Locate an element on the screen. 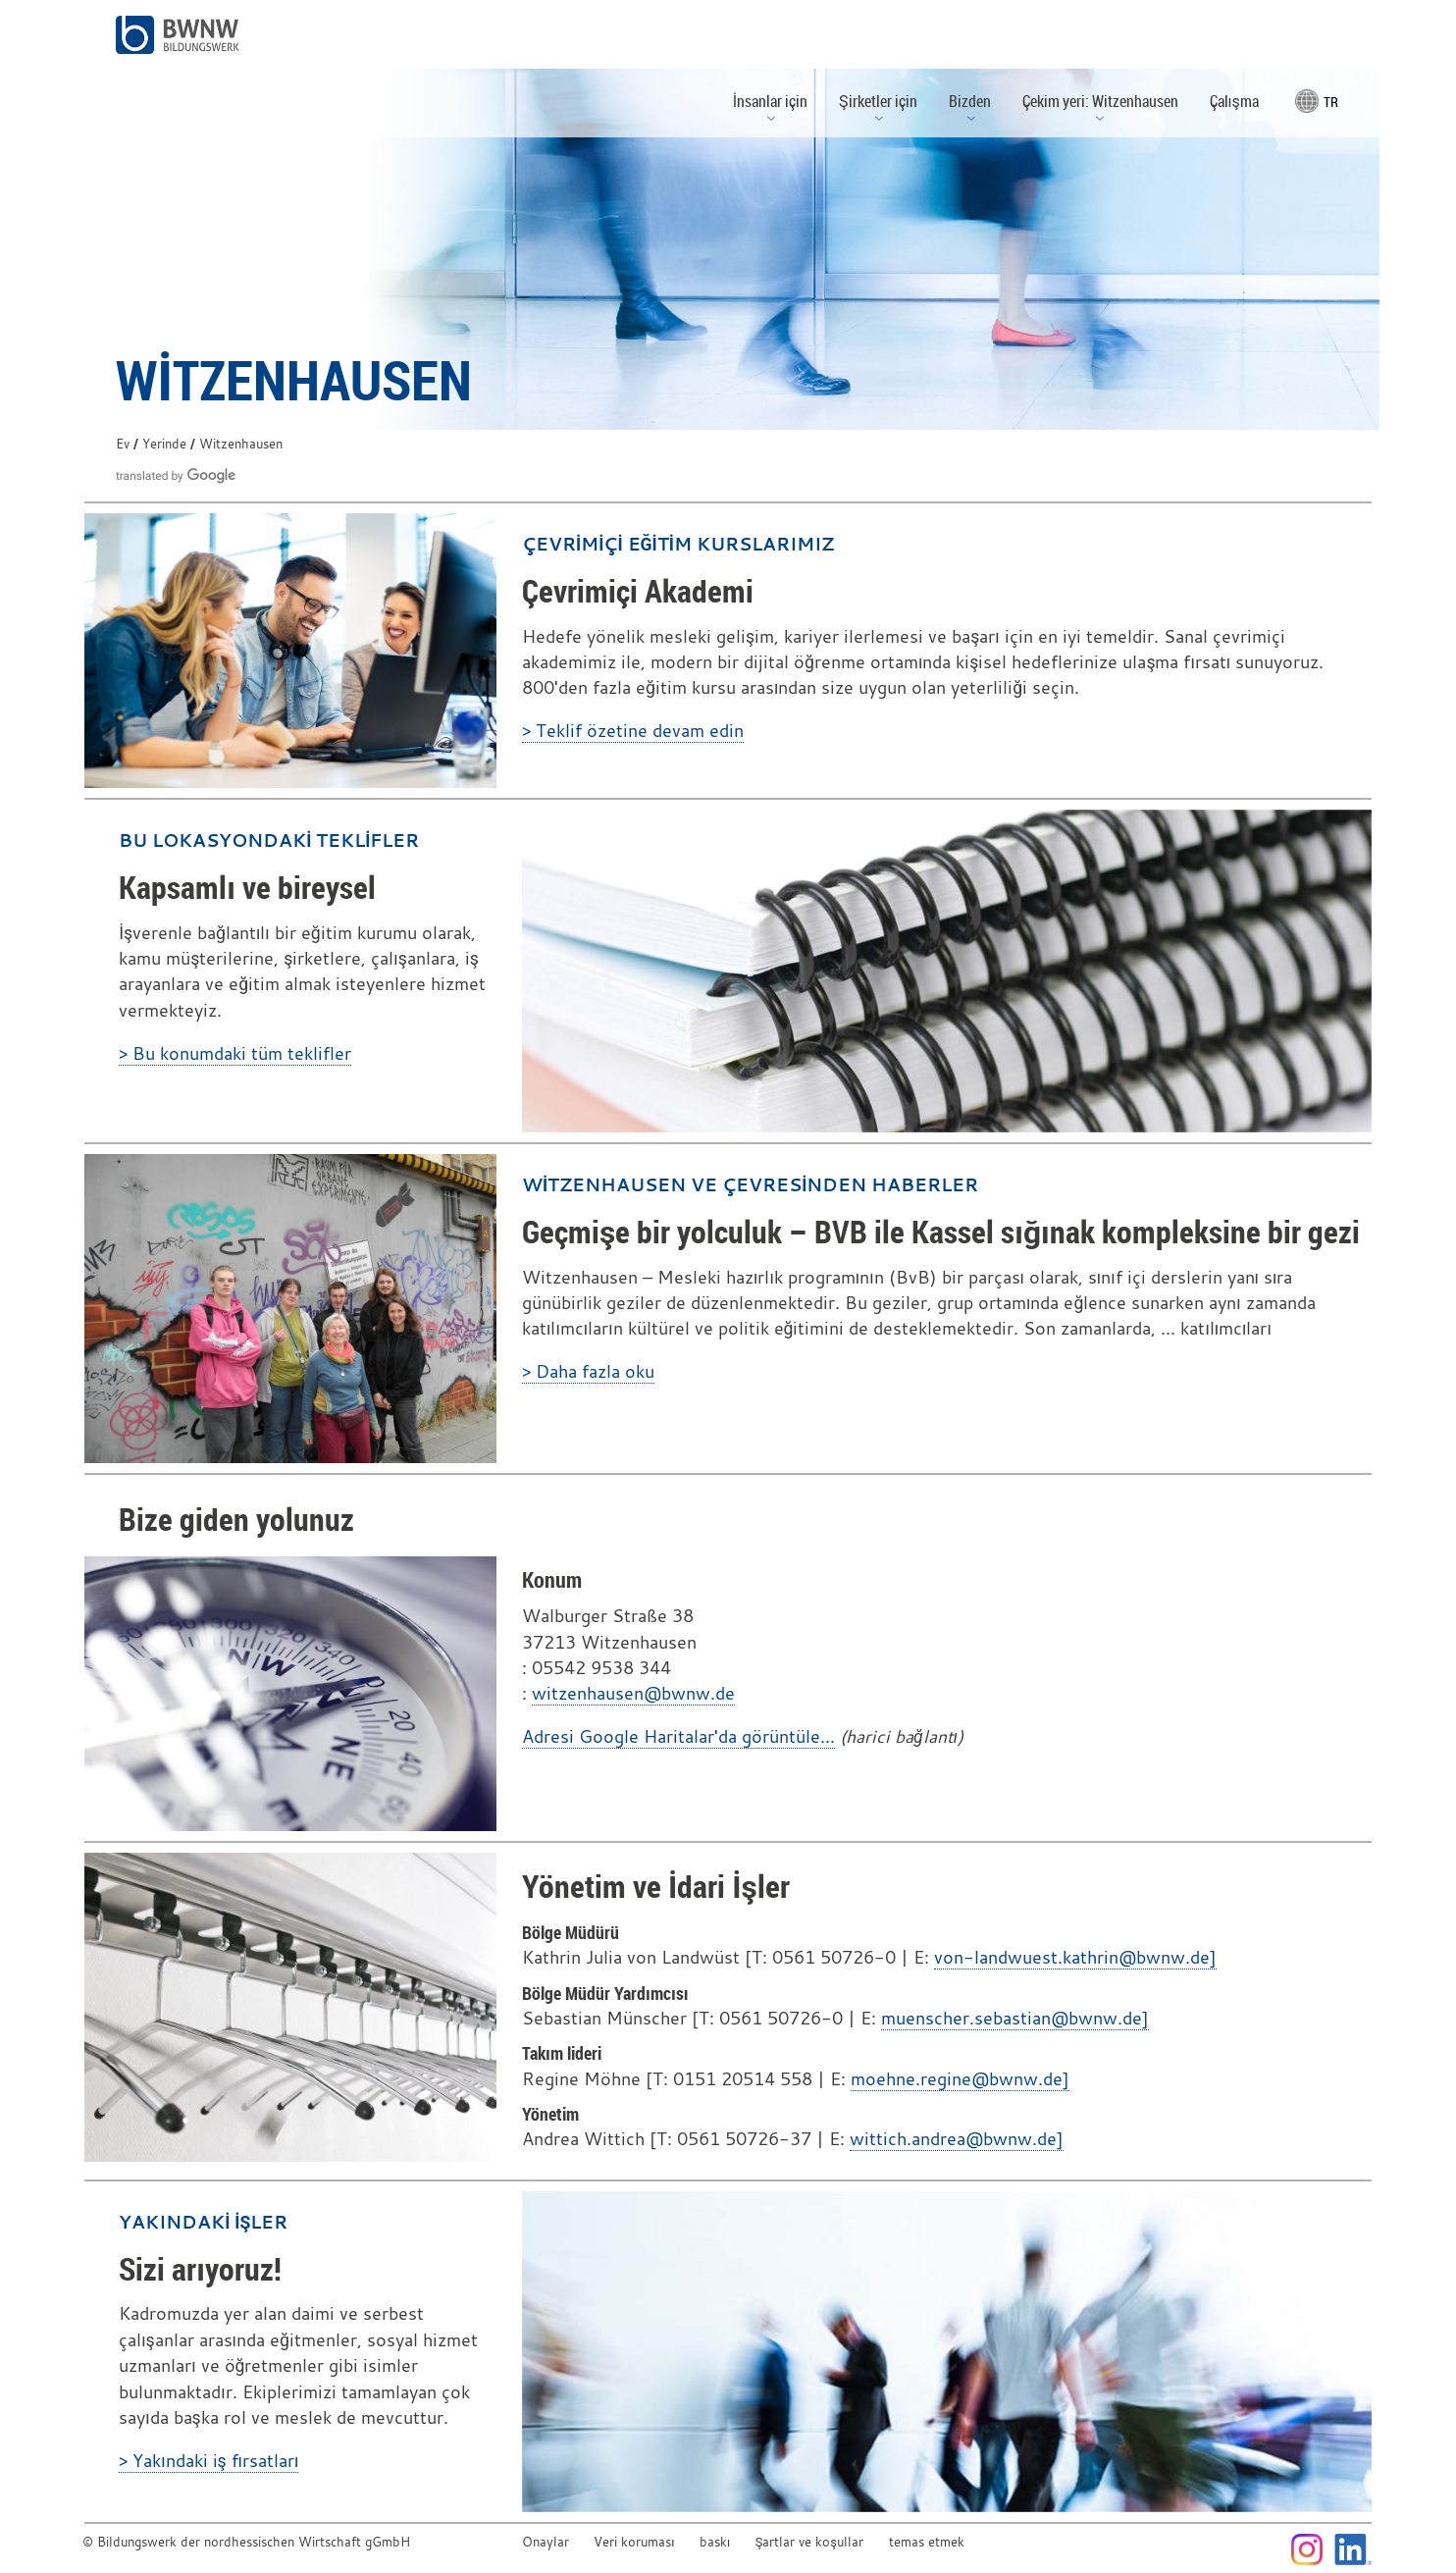  temas etmek is located at coordinates (926, 2542).